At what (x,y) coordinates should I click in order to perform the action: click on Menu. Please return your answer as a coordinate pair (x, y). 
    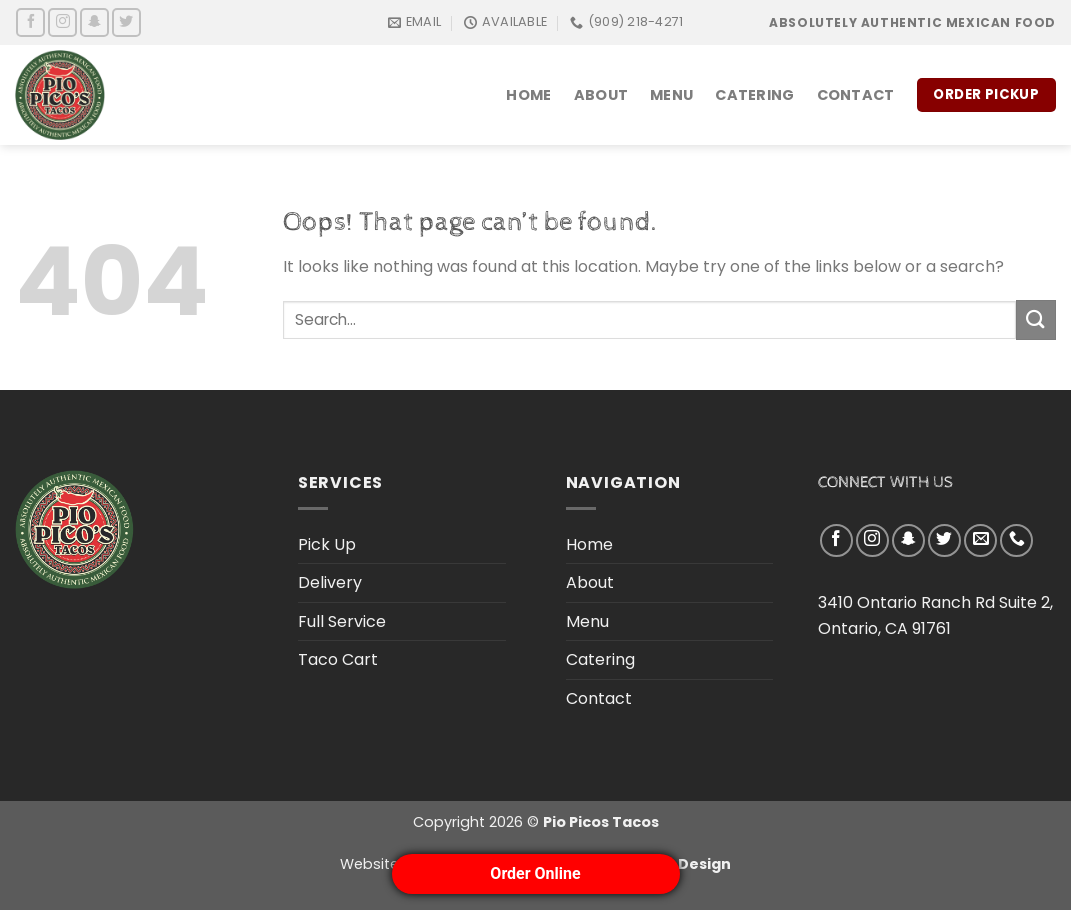
    Looking at the image, I should click on (671, 95).